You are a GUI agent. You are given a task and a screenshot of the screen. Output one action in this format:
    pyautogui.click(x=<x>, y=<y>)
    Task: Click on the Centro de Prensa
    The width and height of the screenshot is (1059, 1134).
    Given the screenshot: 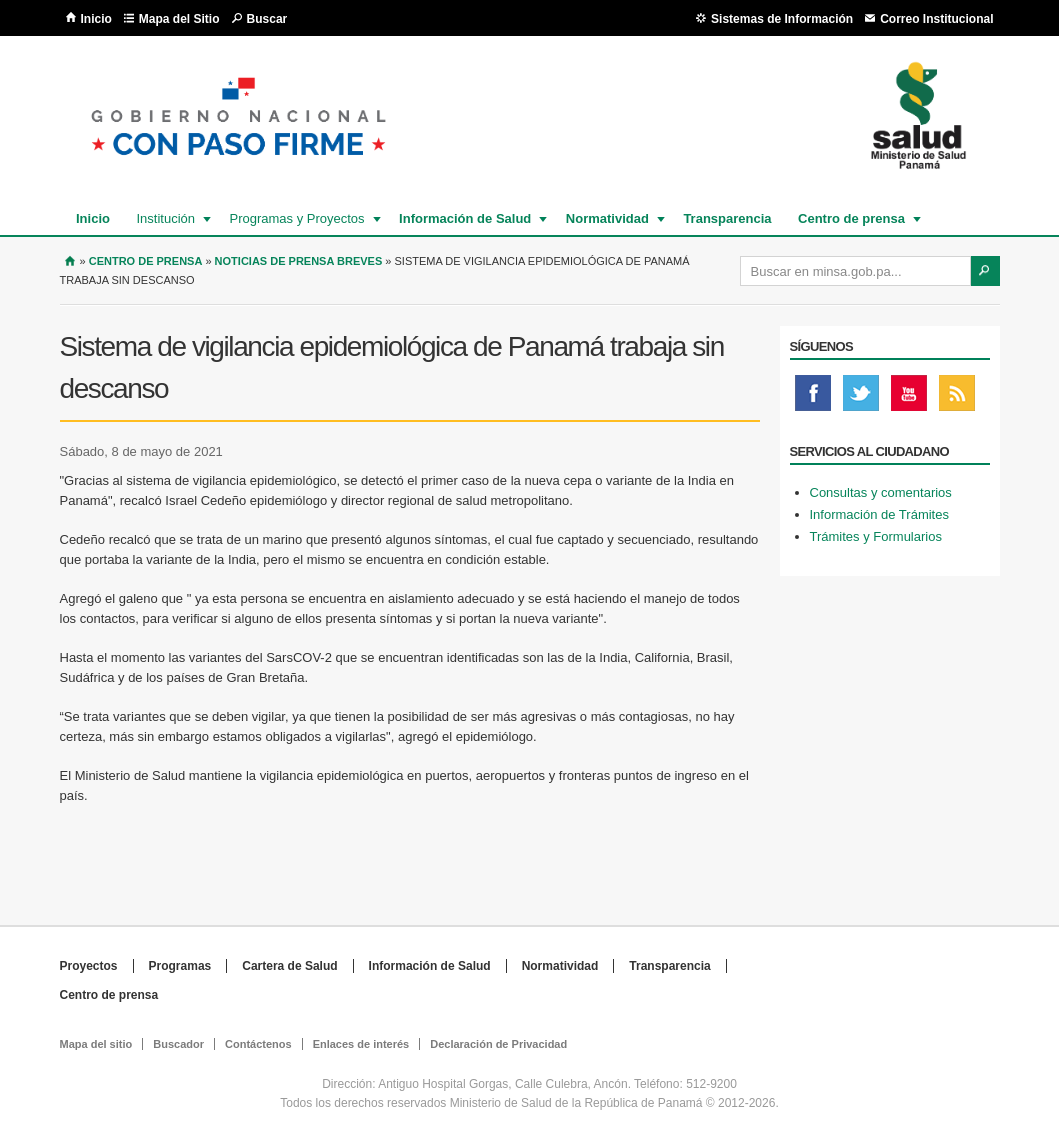 What is the action you would take?
    pyautogui.click(x=146, y=261)
    